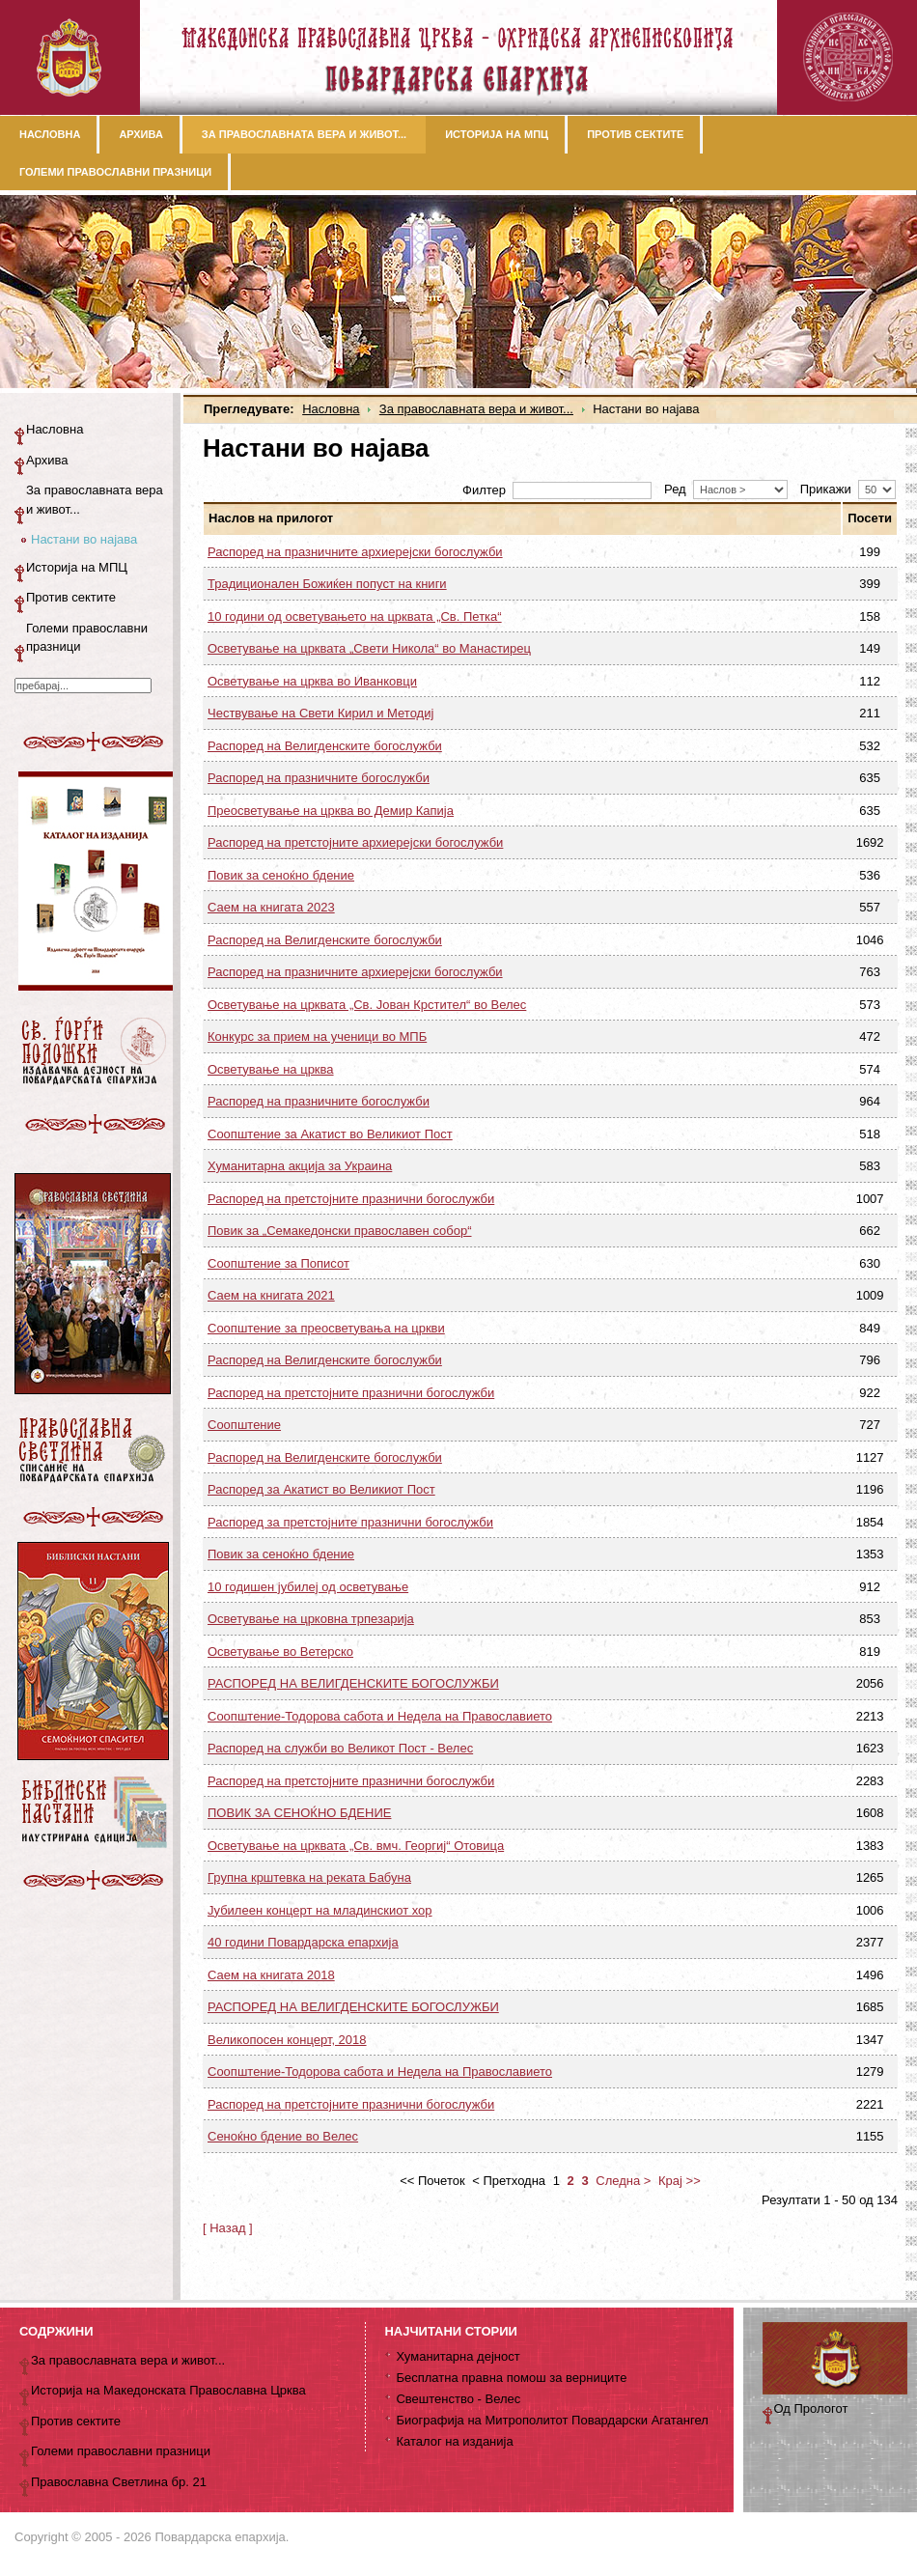  I want to click on 10 години од осветувањето на црквата „Св. Петка“, so click(355, 616).